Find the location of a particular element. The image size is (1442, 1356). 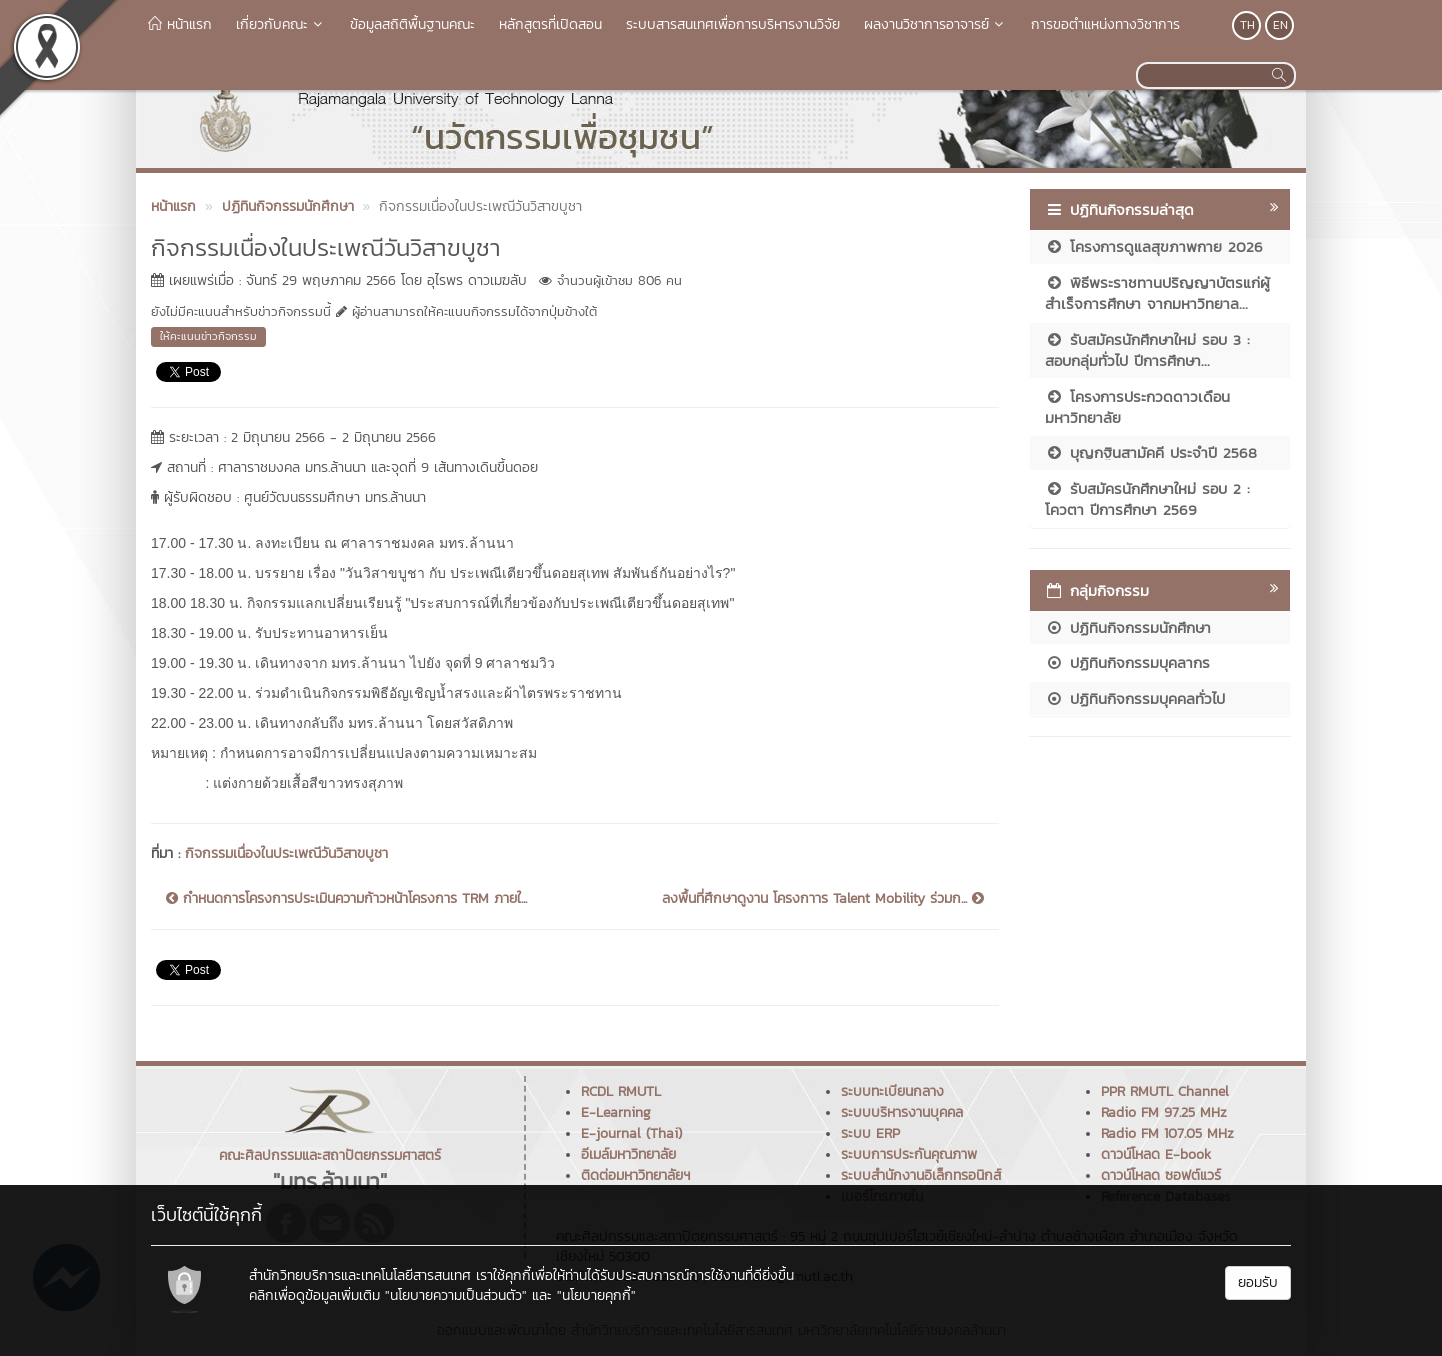

PPR RMUTL Channel is located at coordinates (1165, 1091).